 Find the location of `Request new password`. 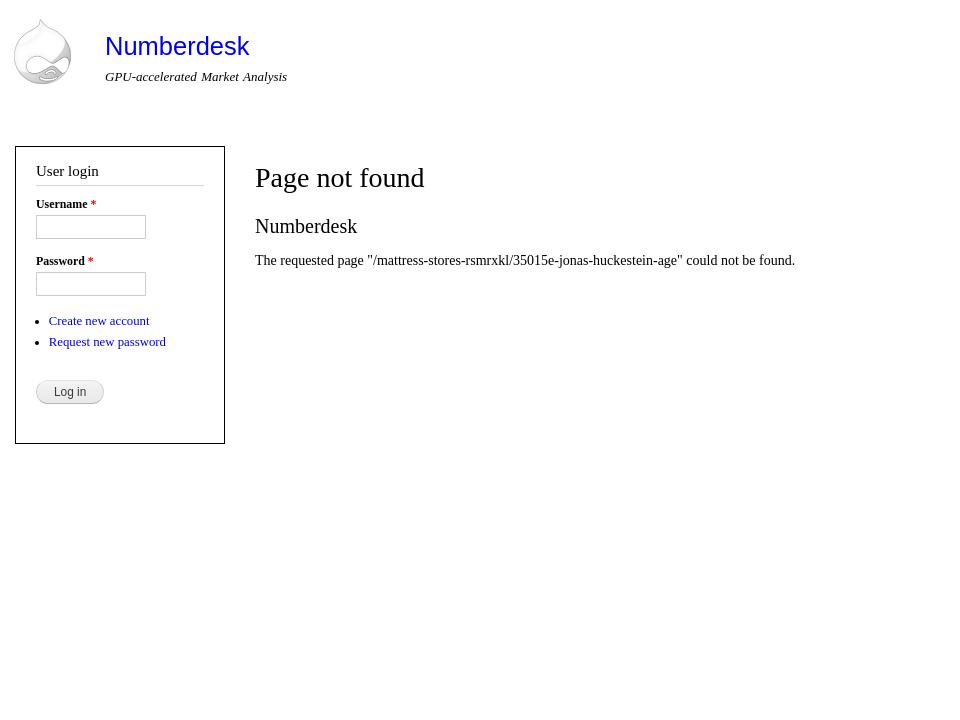

Request new password is located at coordinates (107, 342).